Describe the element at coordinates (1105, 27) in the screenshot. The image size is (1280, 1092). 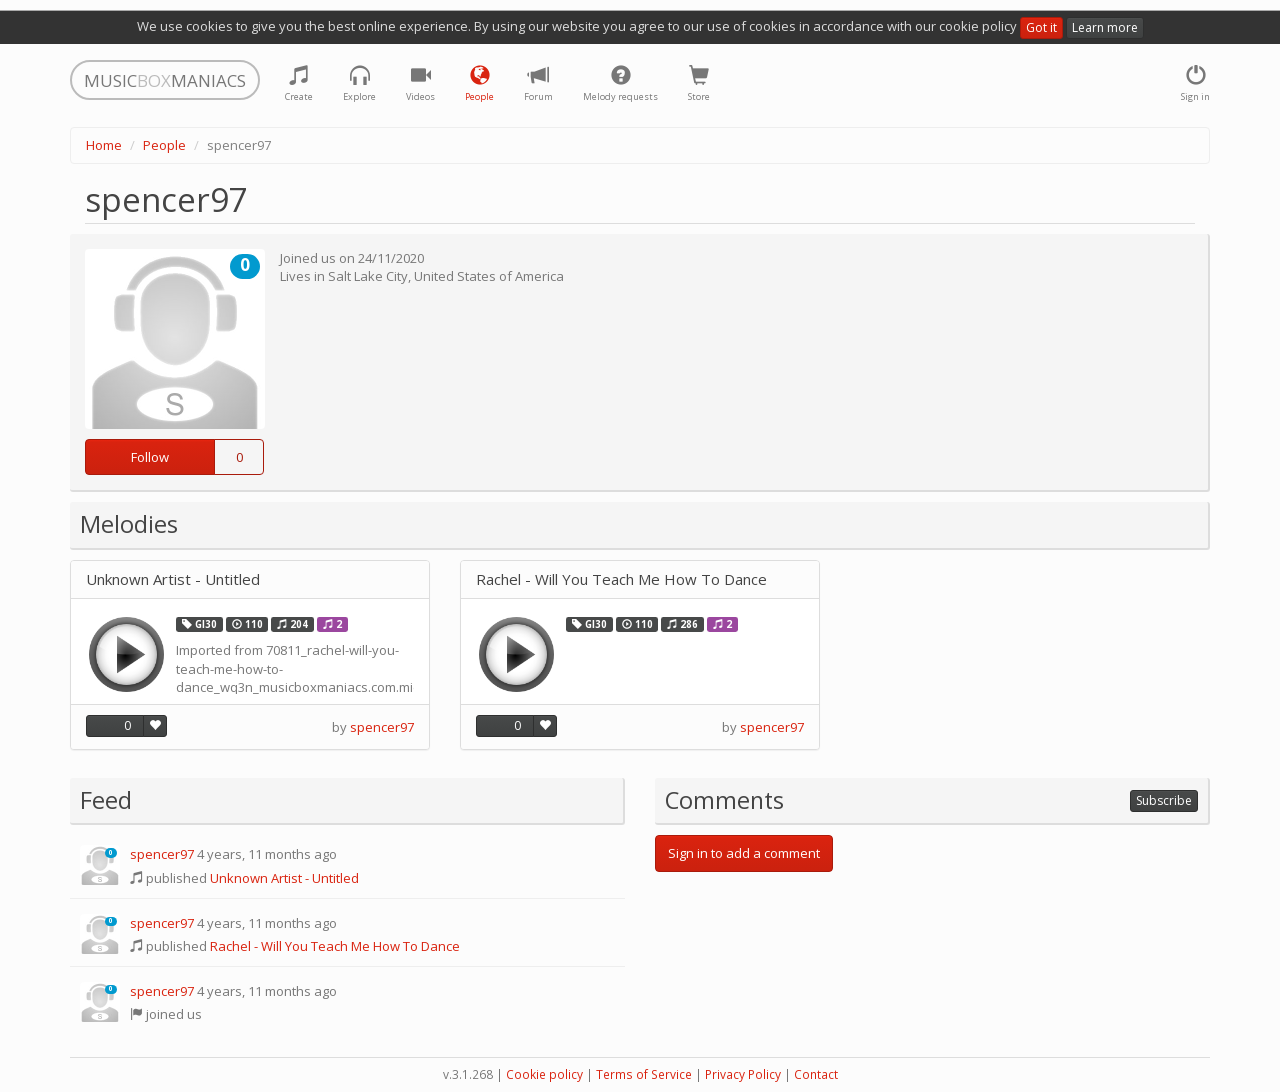
I see `Learn more` at that location.